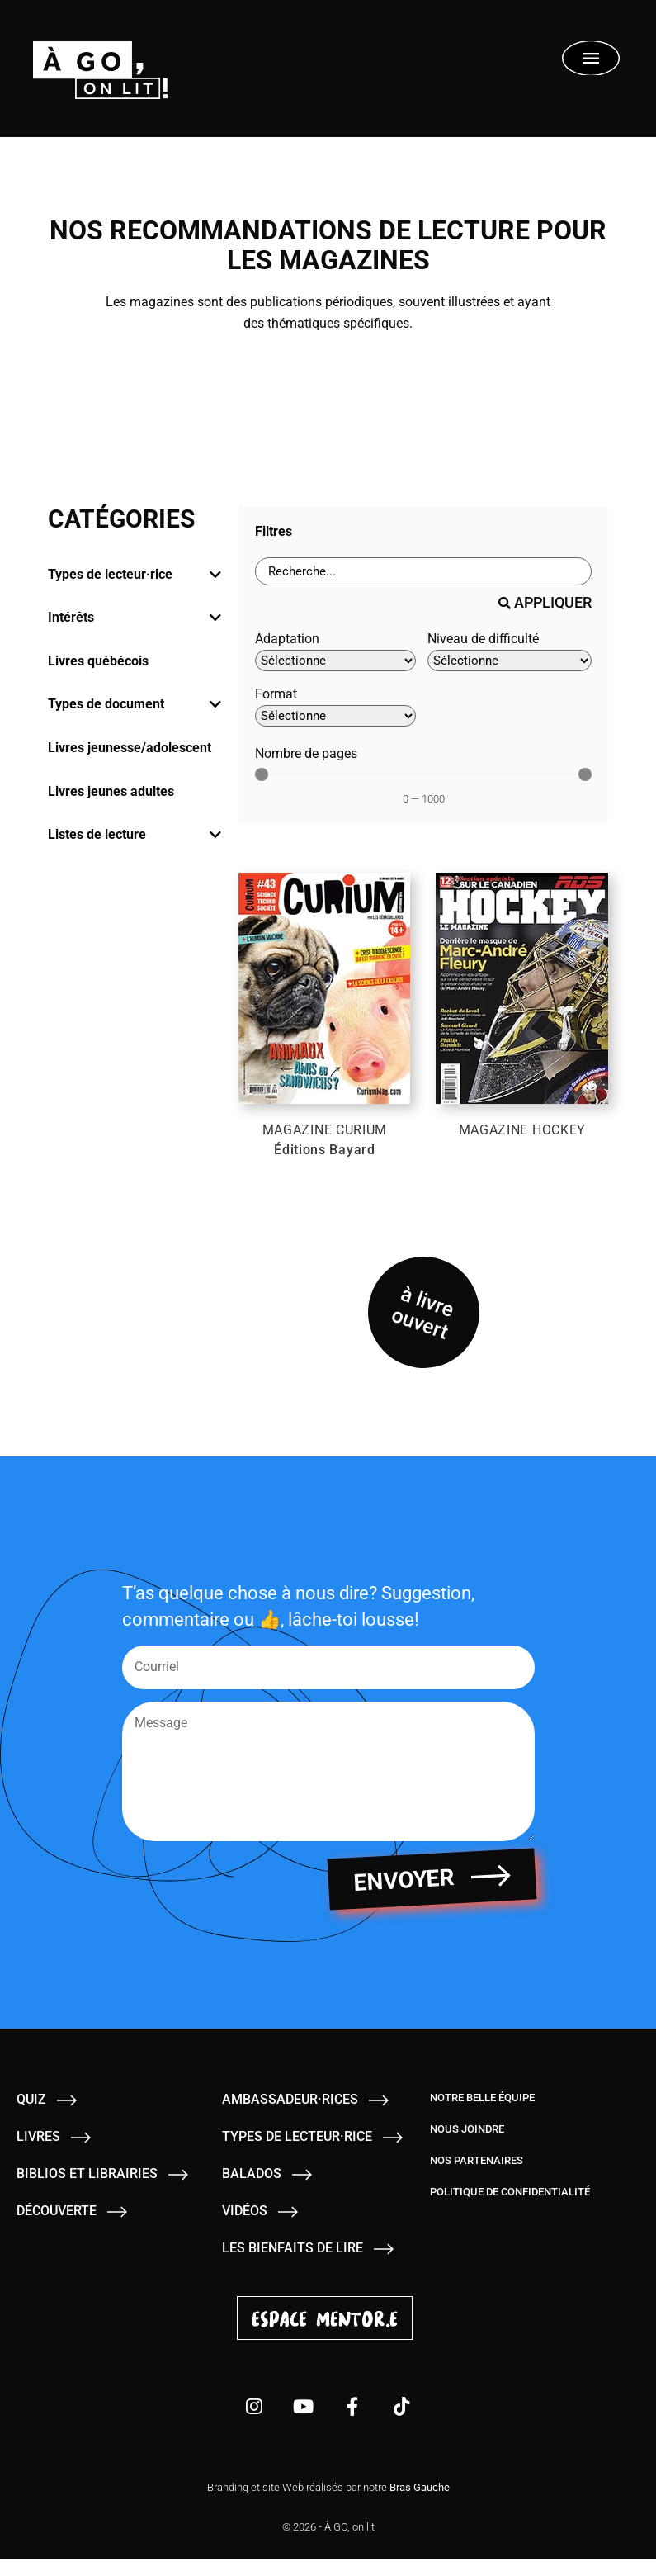 The image size is (656, 2576). I want to click on [Adaptation], so click(335, 660).